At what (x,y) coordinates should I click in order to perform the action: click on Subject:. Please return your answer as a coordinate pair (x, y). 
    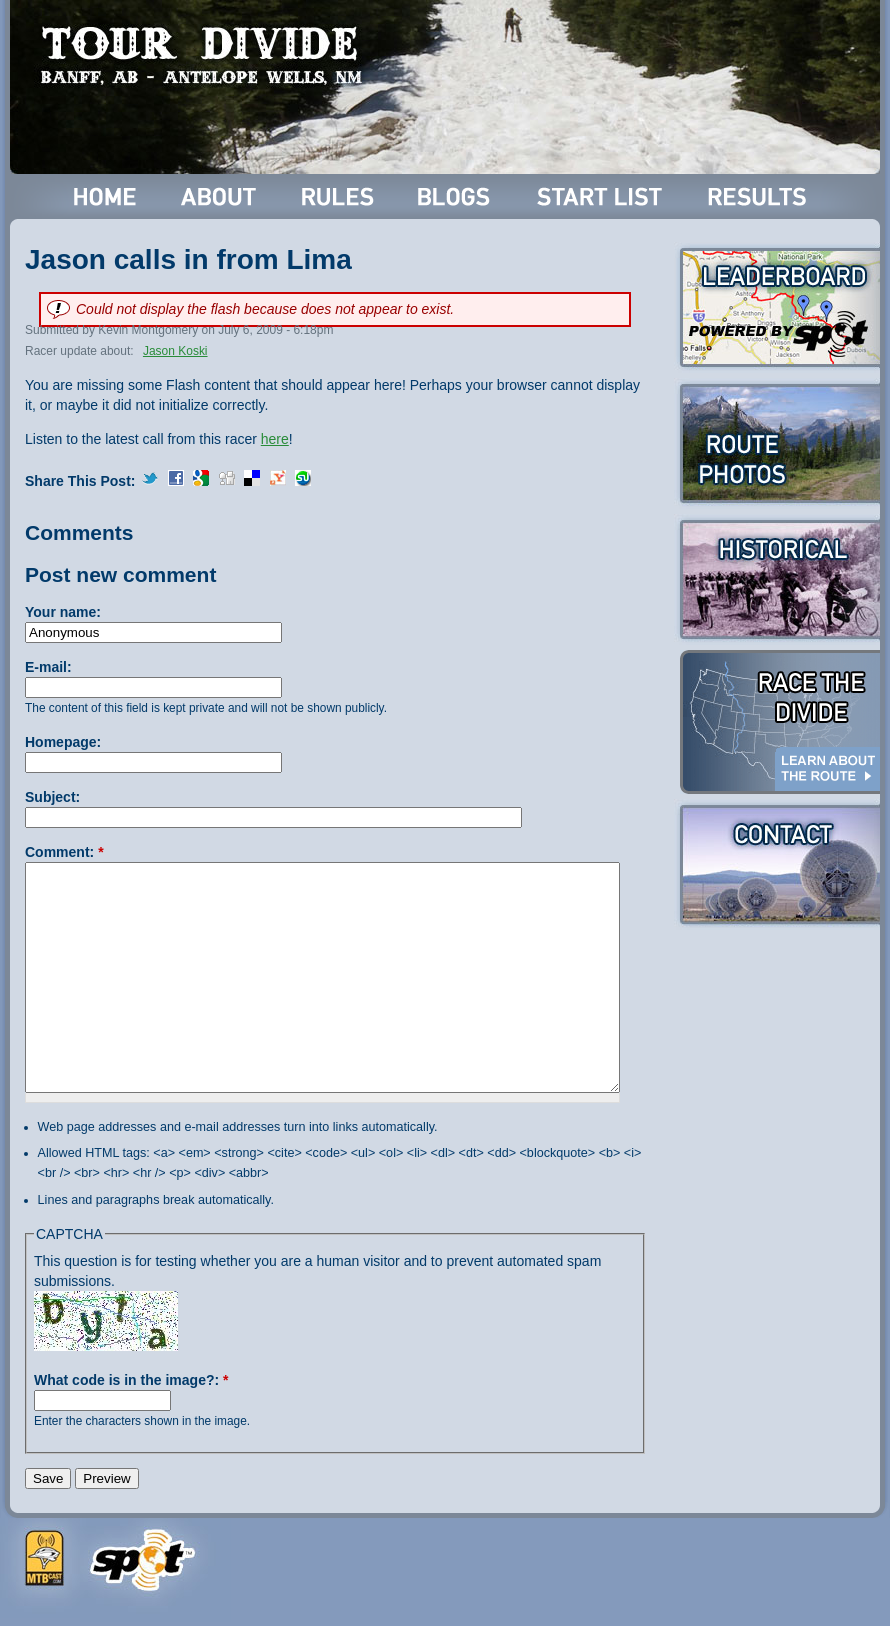
    Looking at the image, I should click on (52, 797).